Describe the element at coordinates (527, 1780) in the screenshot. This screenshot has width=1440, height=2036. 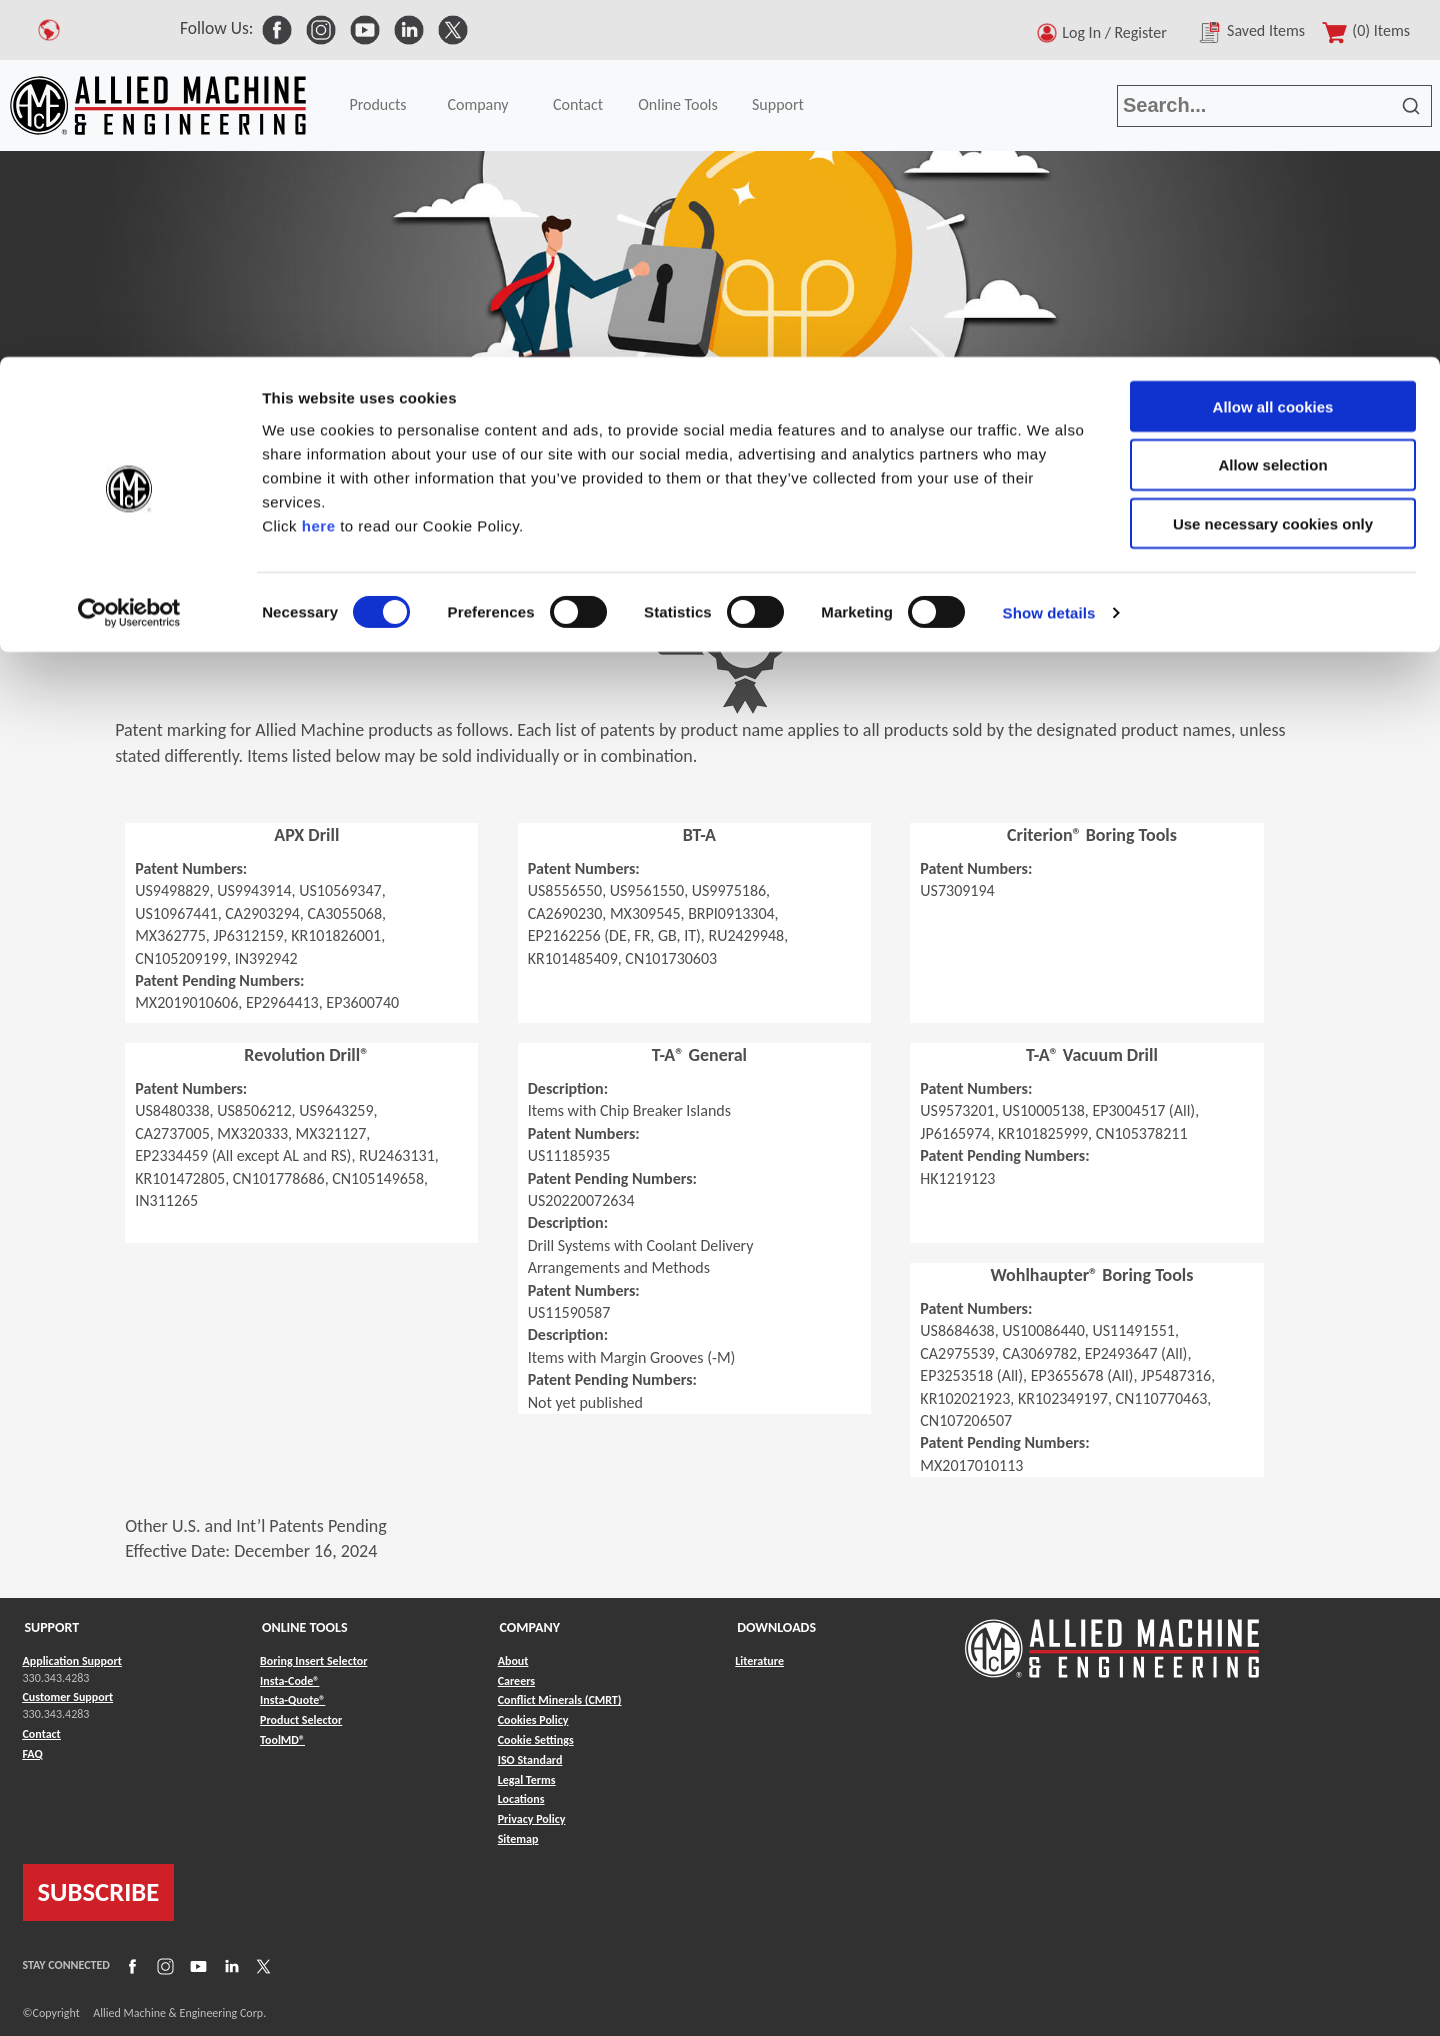
I see `Legal Terms [Link to Legal Terms]` at that location.